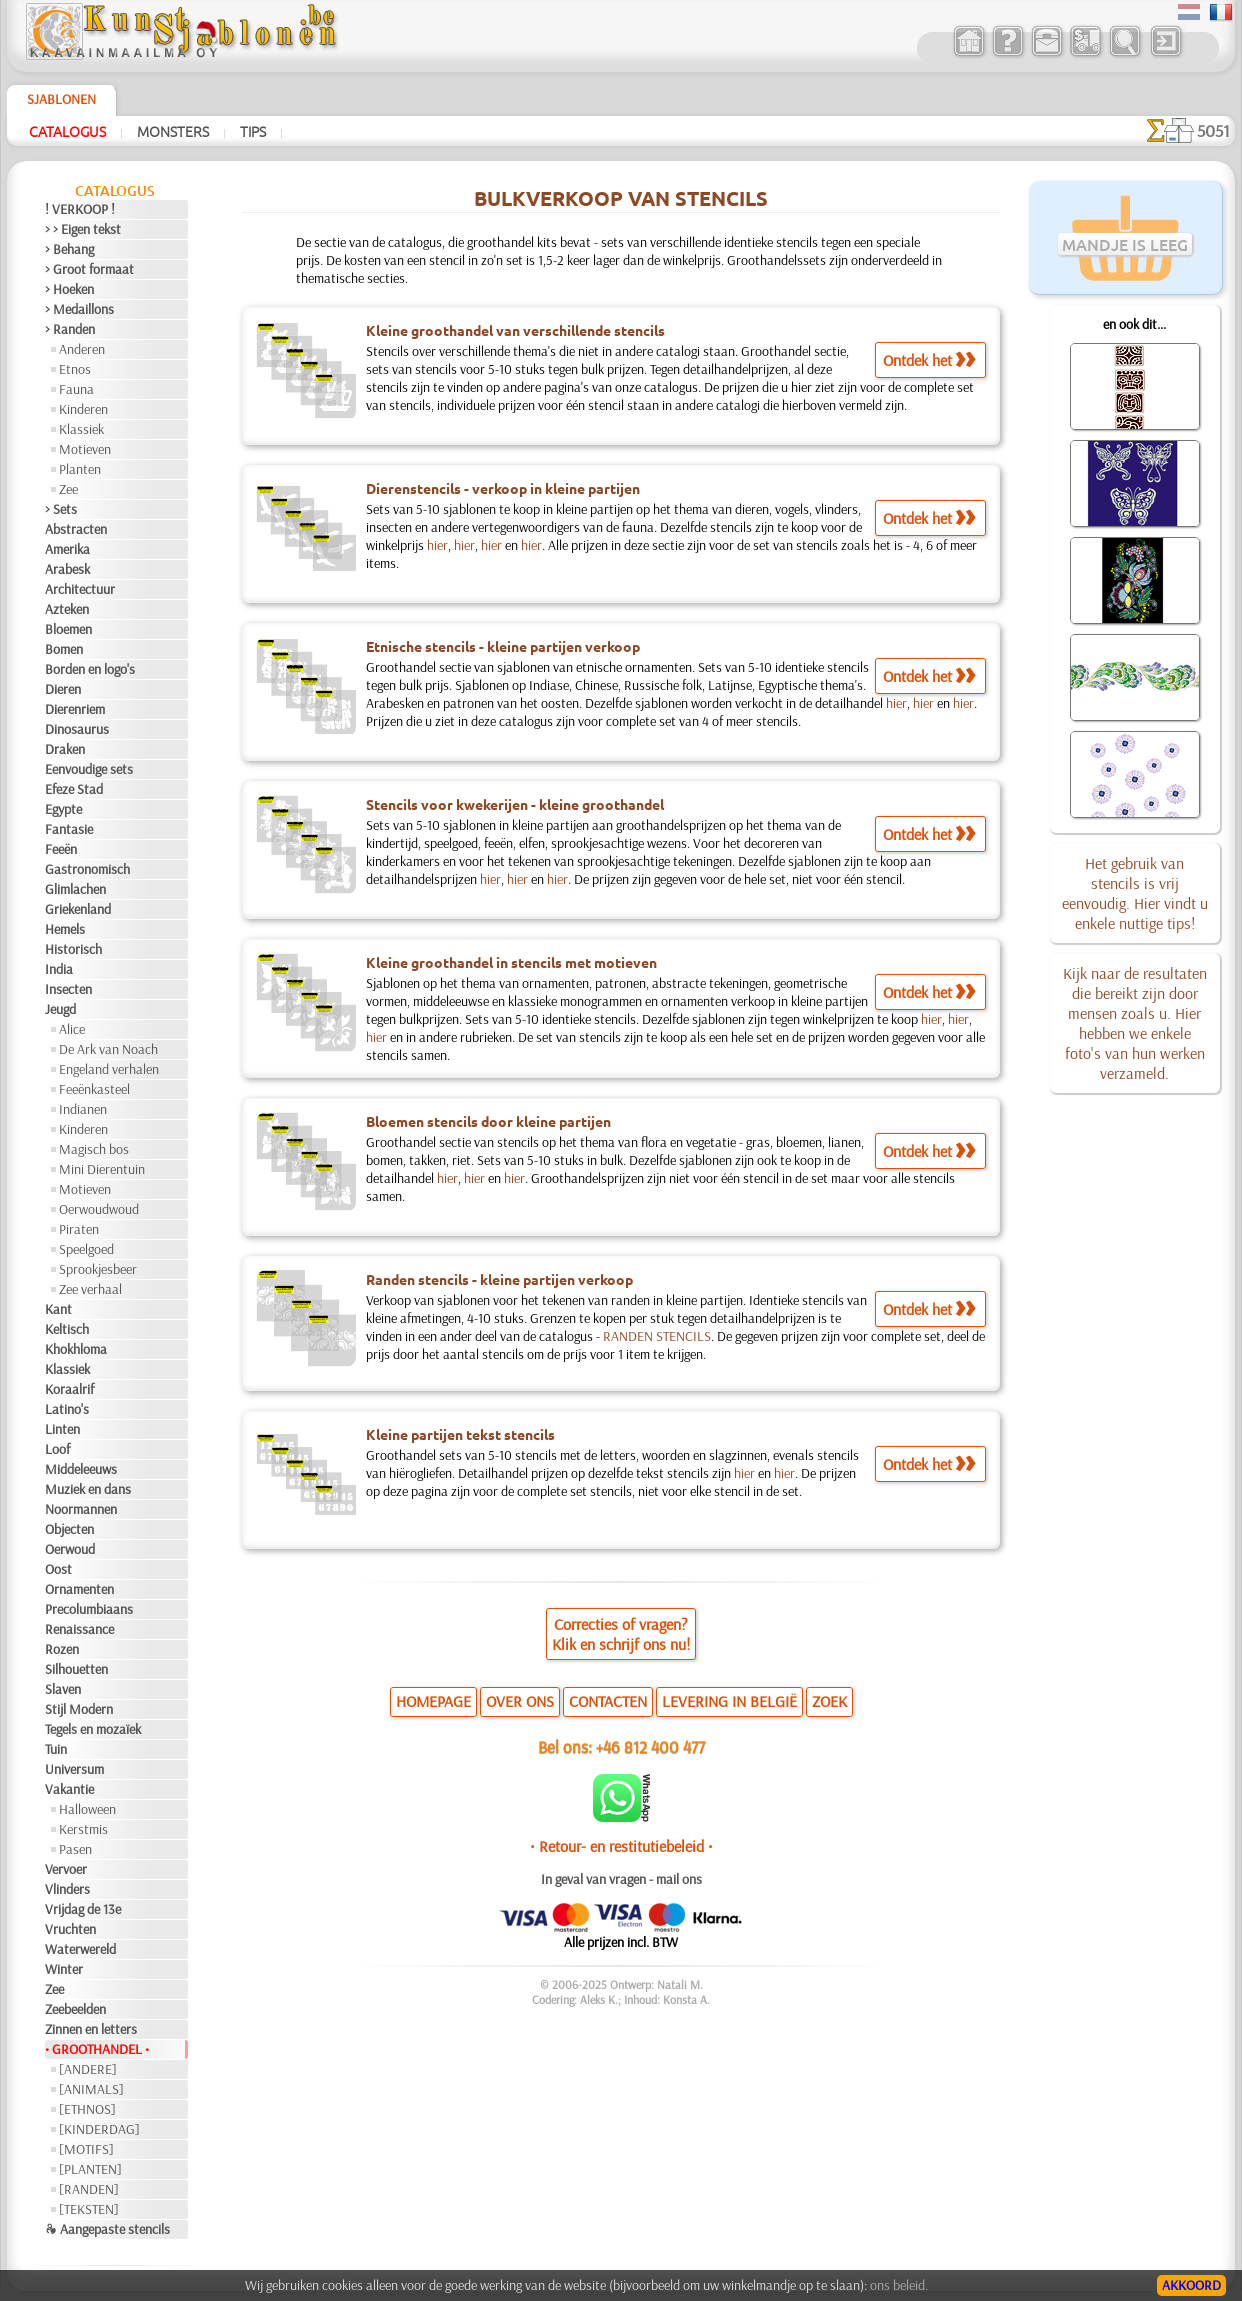 This screenshot has width=1242, height=2301. I want to click on Eenvoudige sets, so click(89, 769).